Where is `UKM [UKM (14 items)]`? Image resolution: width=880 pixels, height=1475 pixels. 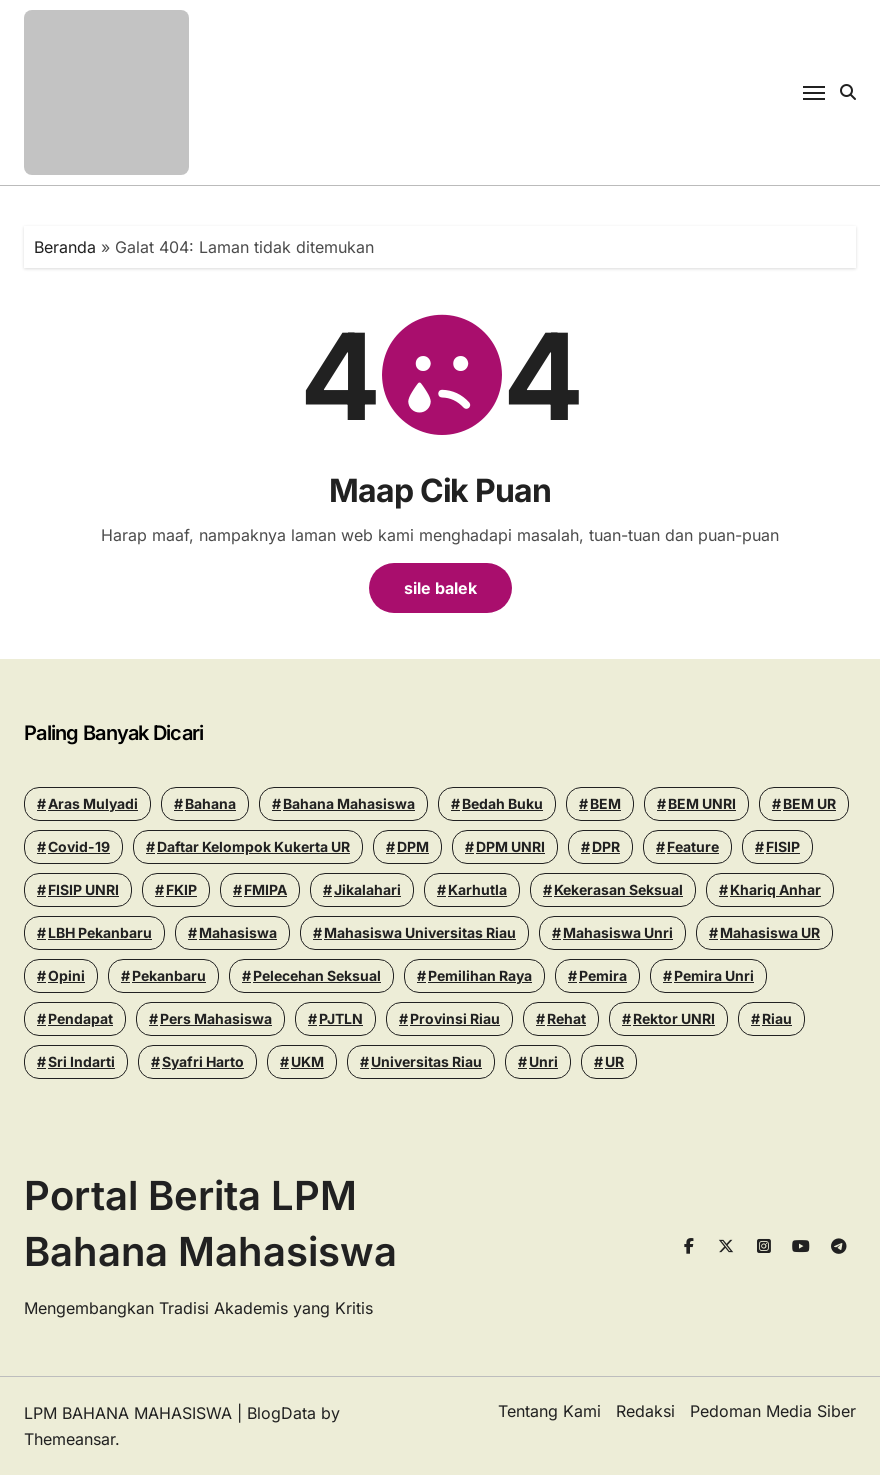 UKM [UKM (14 items)] is located at coordinates (307, 1061).